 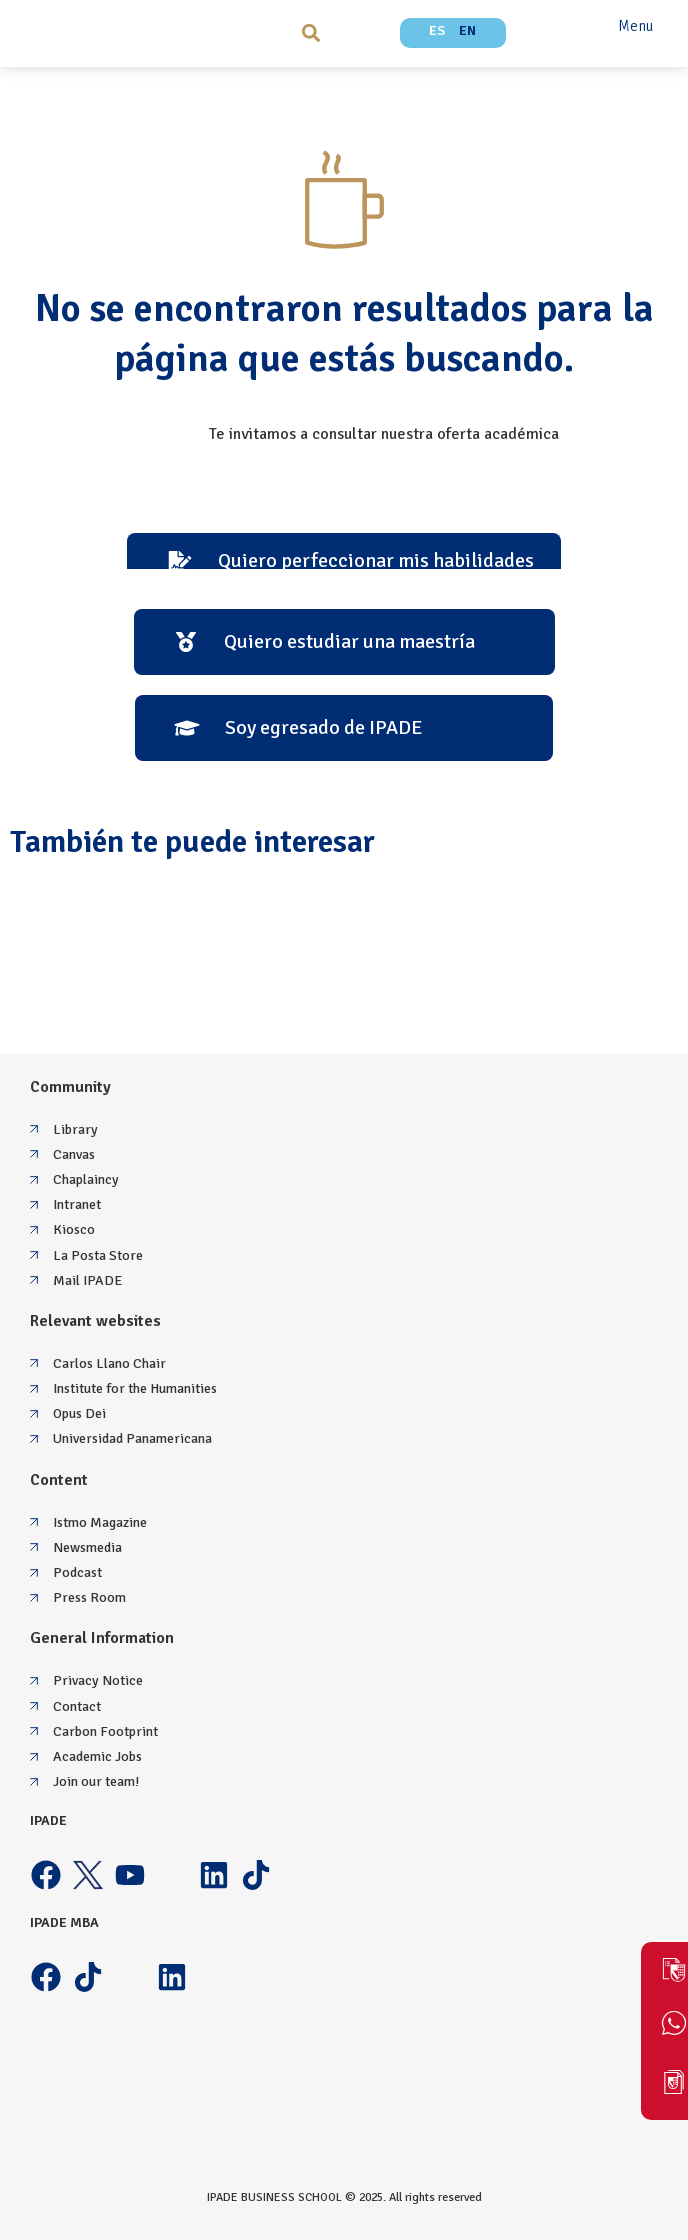 What do you see at coordinates (64, 1922) in the screenshot?
I see `IPADE MBA` at bounding box center [64, 1922].